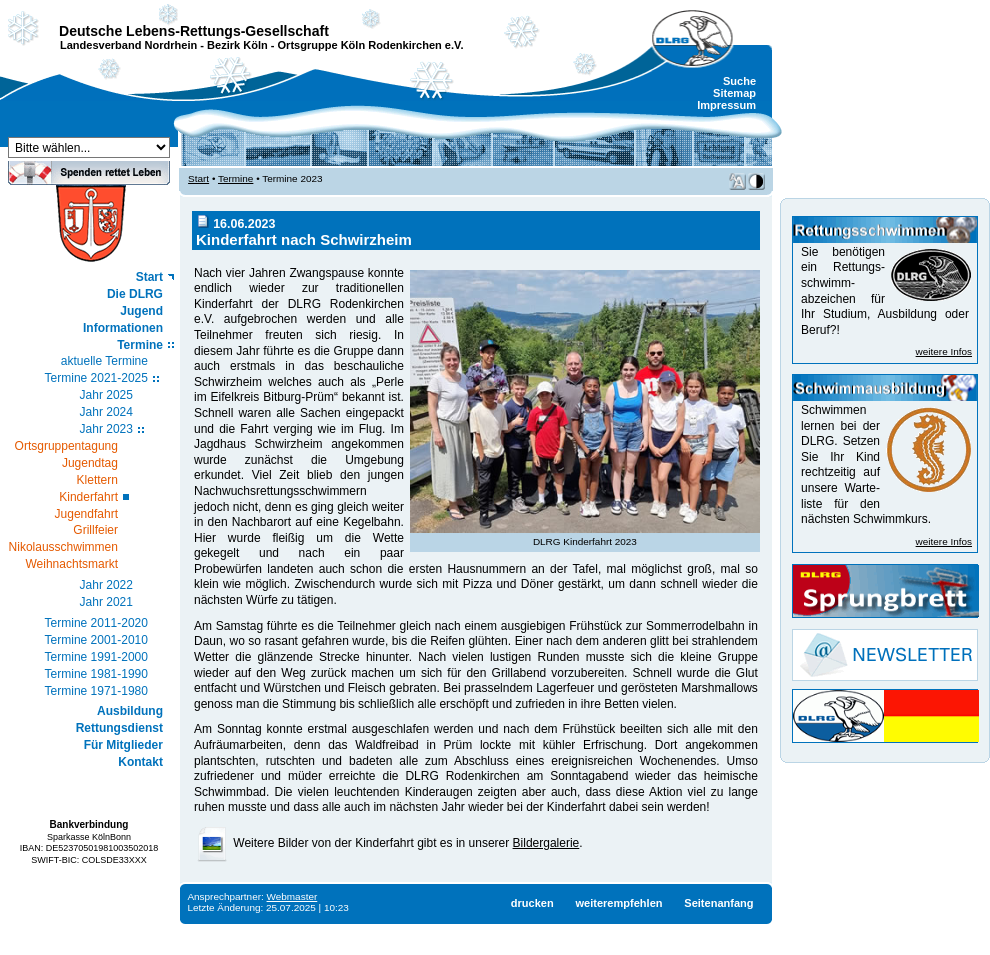 The width and height of the screenshot is (990, 955). What do you see at coordinates (96, 657) in the screenshot?
I see `Termine 1991-2000` at bounding box center [96, 657].